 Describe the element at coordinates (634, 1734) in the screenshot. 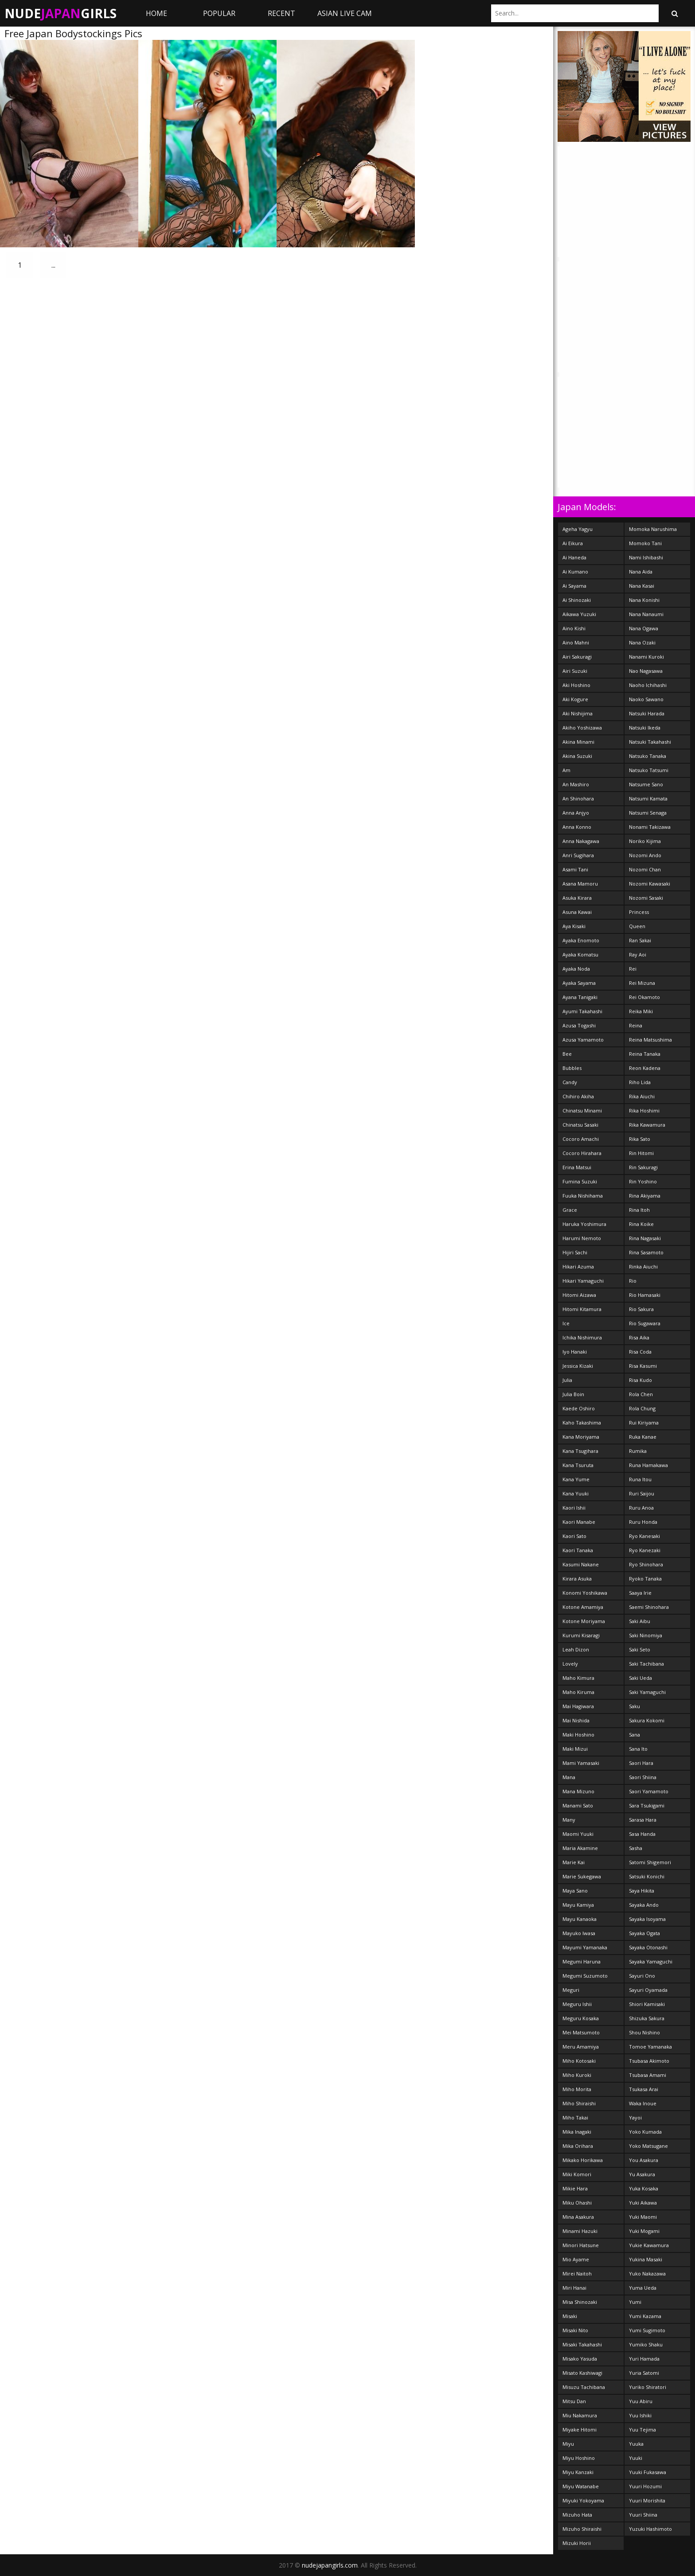

I see `Sana` at that location.